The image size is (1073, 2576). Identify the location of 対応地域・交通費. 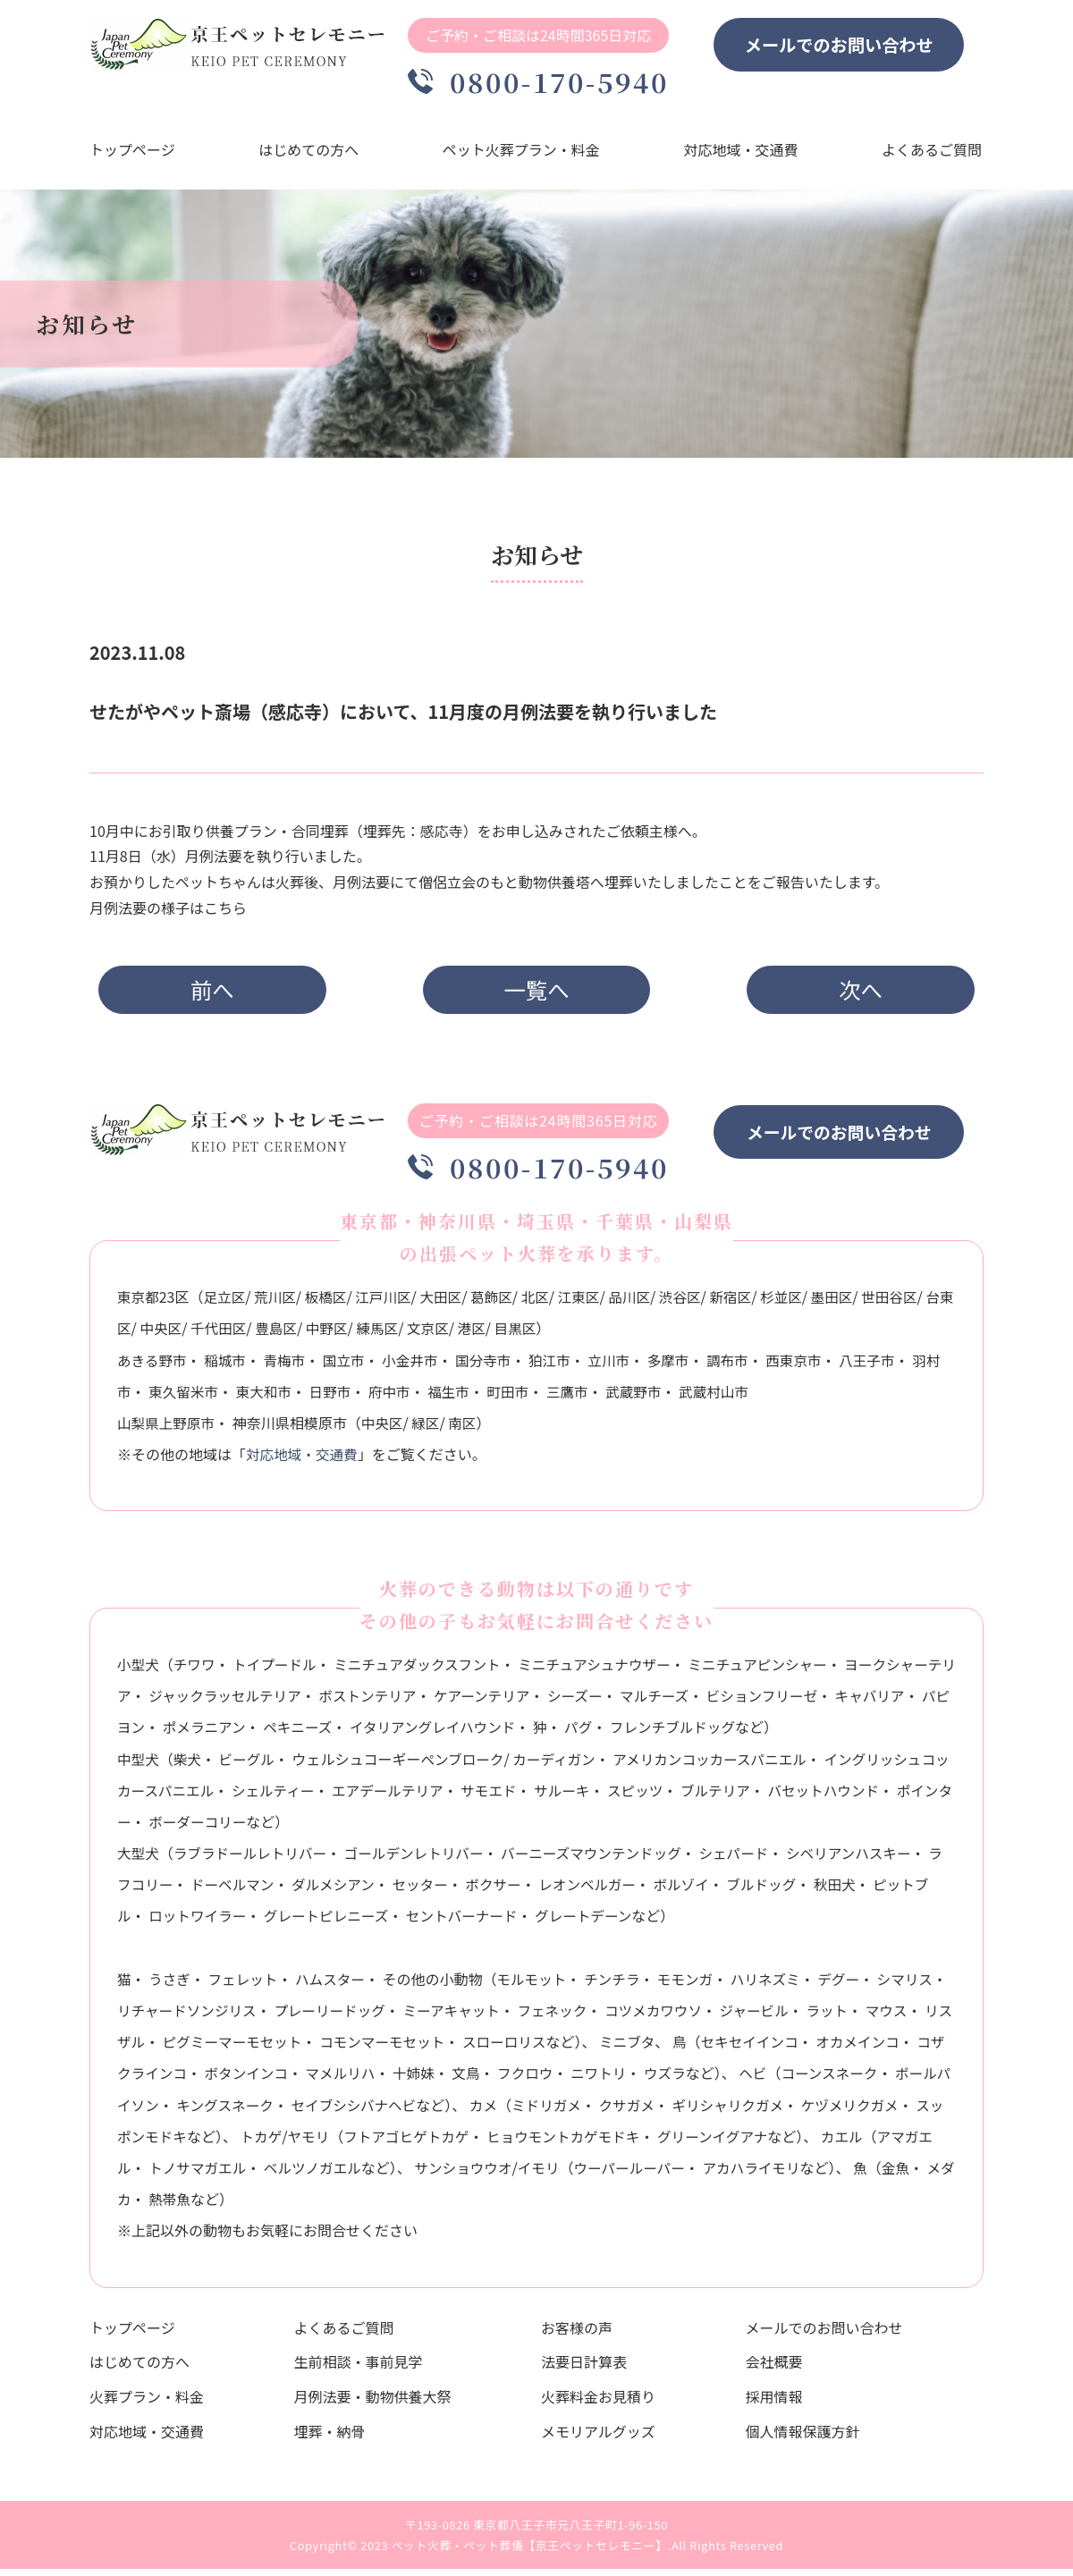
(742, 152).